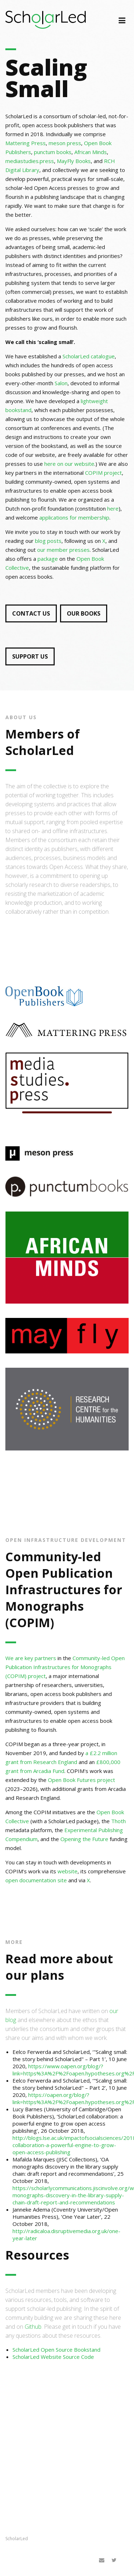 This screenshot has height=2576, width=134. What do you see at coordinates (83, 613) in the screenshot?
I see `OUR BOOKS` at bounding box center [83, 613].